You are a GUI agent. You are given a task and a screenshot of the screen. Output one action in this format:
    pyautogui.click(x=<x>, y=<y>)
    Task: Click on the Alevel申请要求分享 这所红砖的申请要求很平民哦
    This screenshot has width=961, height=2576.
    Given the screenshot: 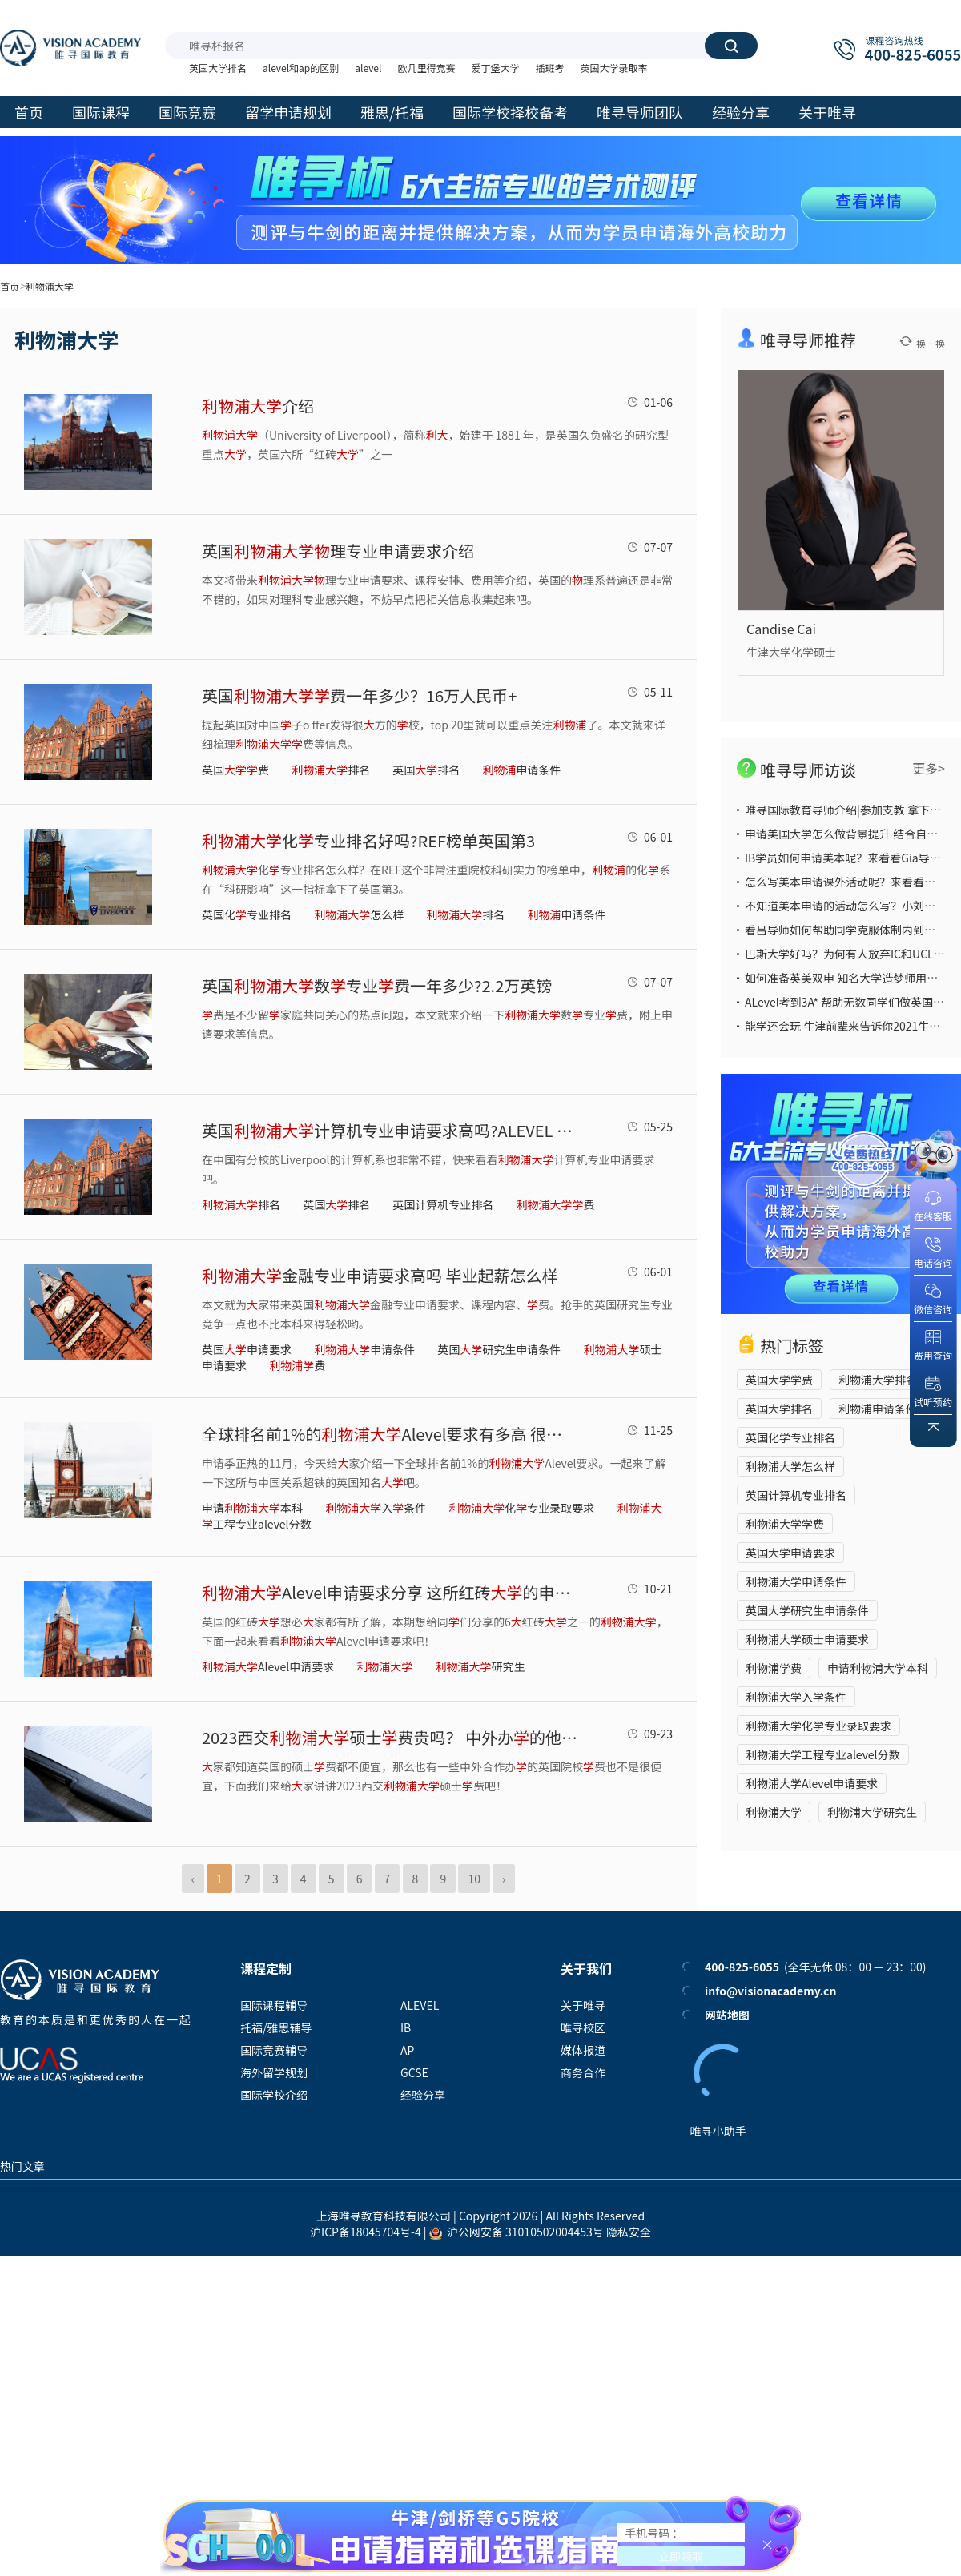 What is the action you would take?
    pyautogui.click(x=390, y=1592)
    